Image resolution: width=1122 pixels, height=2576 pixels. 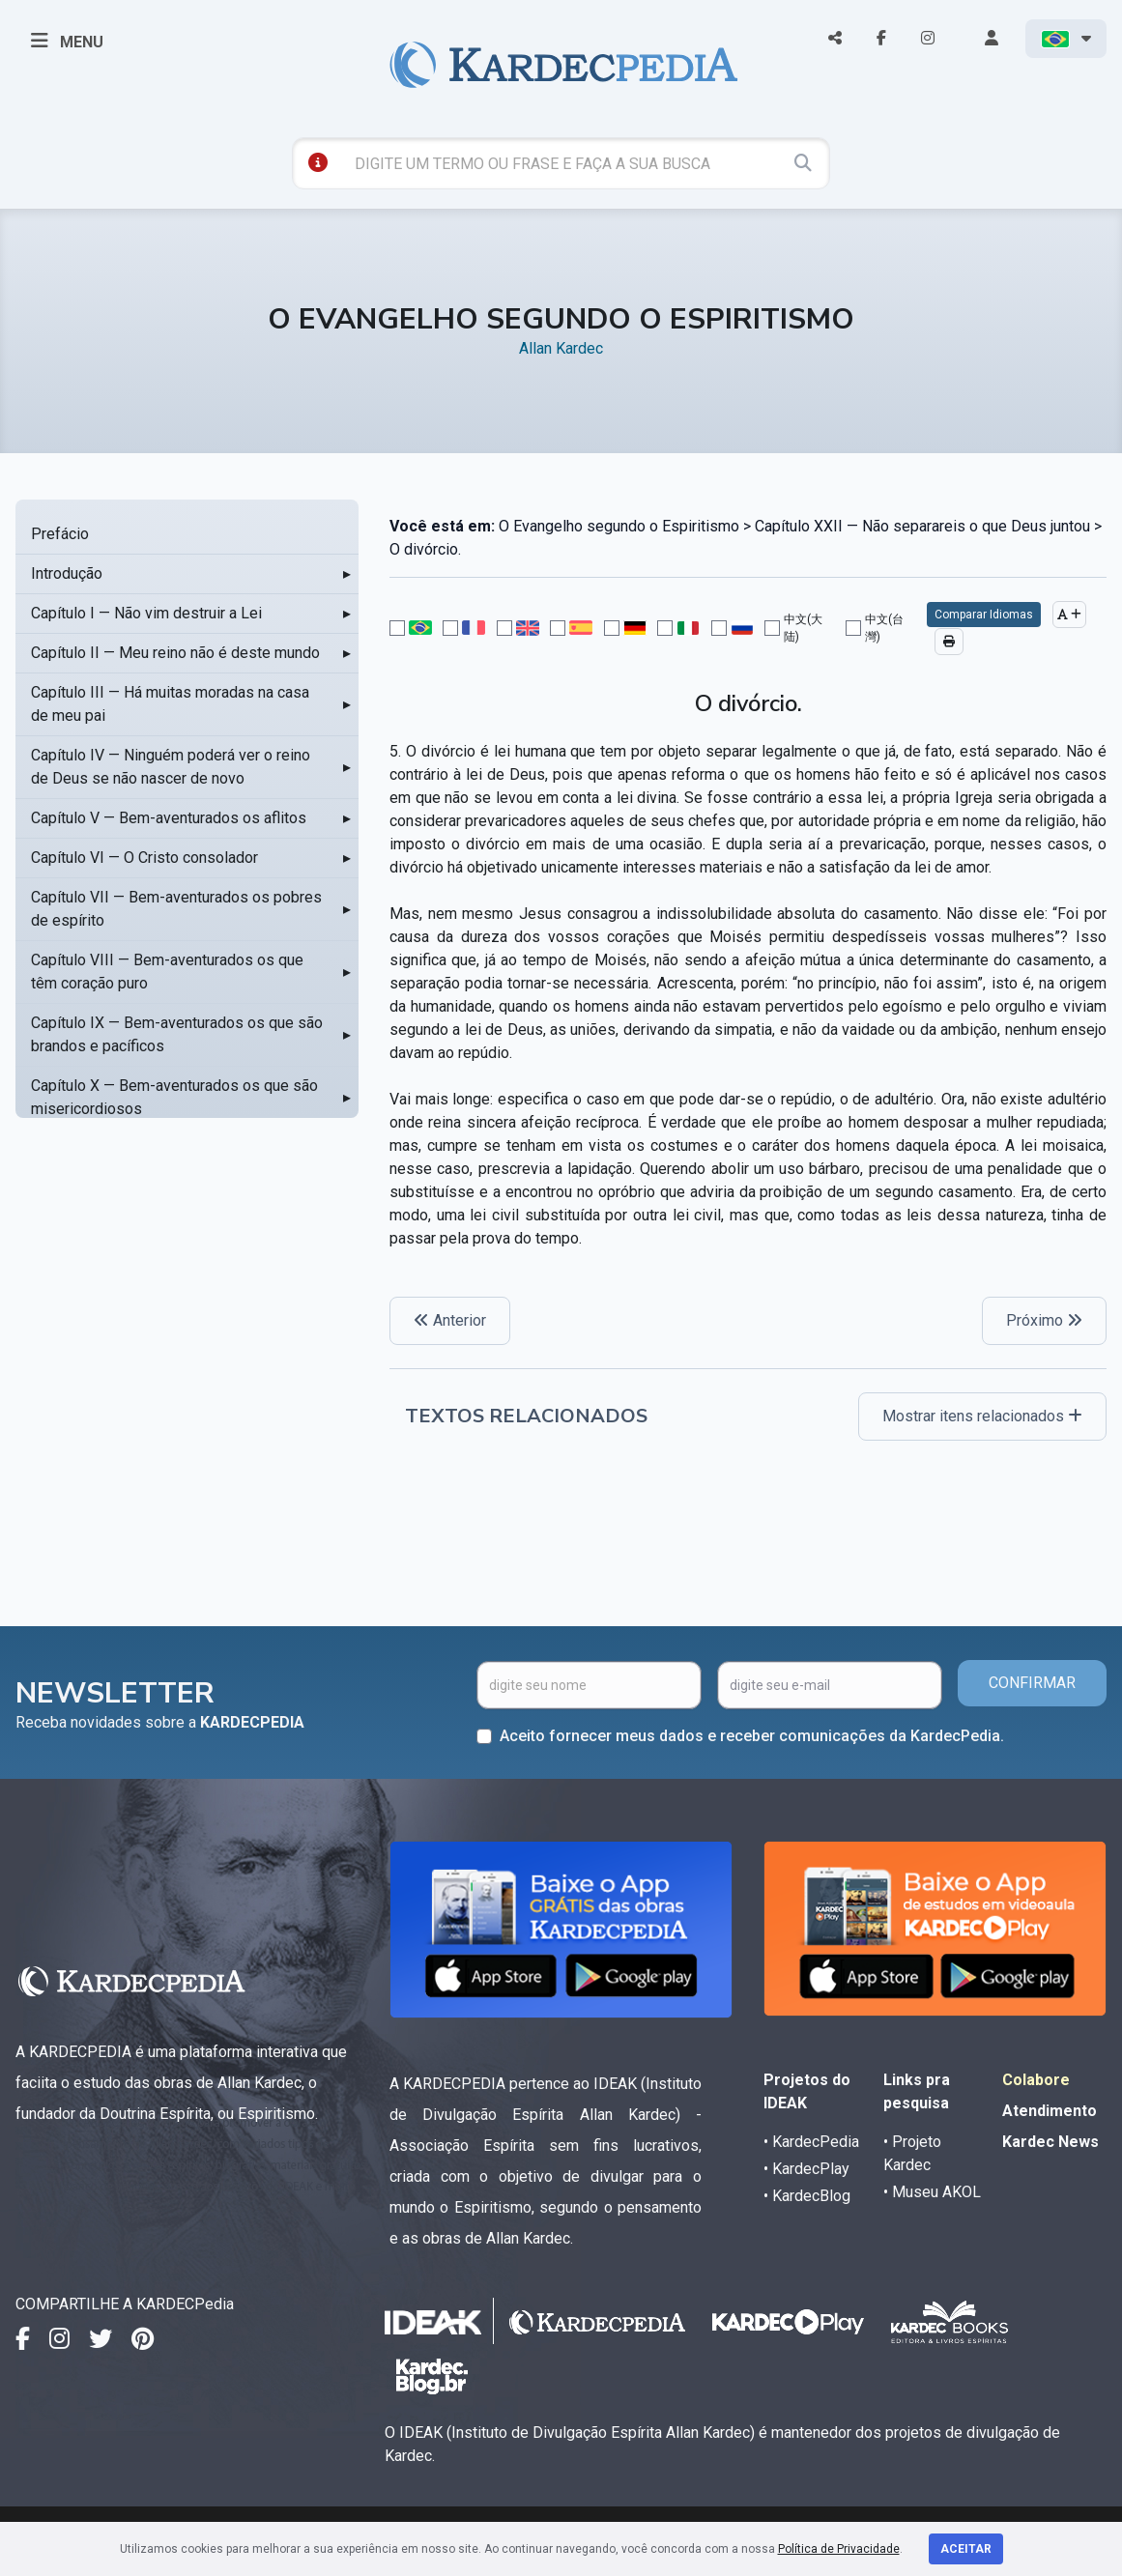 I want to click on Capítulo III — Há muitas moradas na casa de meu pai, so click(x=170, y=704).